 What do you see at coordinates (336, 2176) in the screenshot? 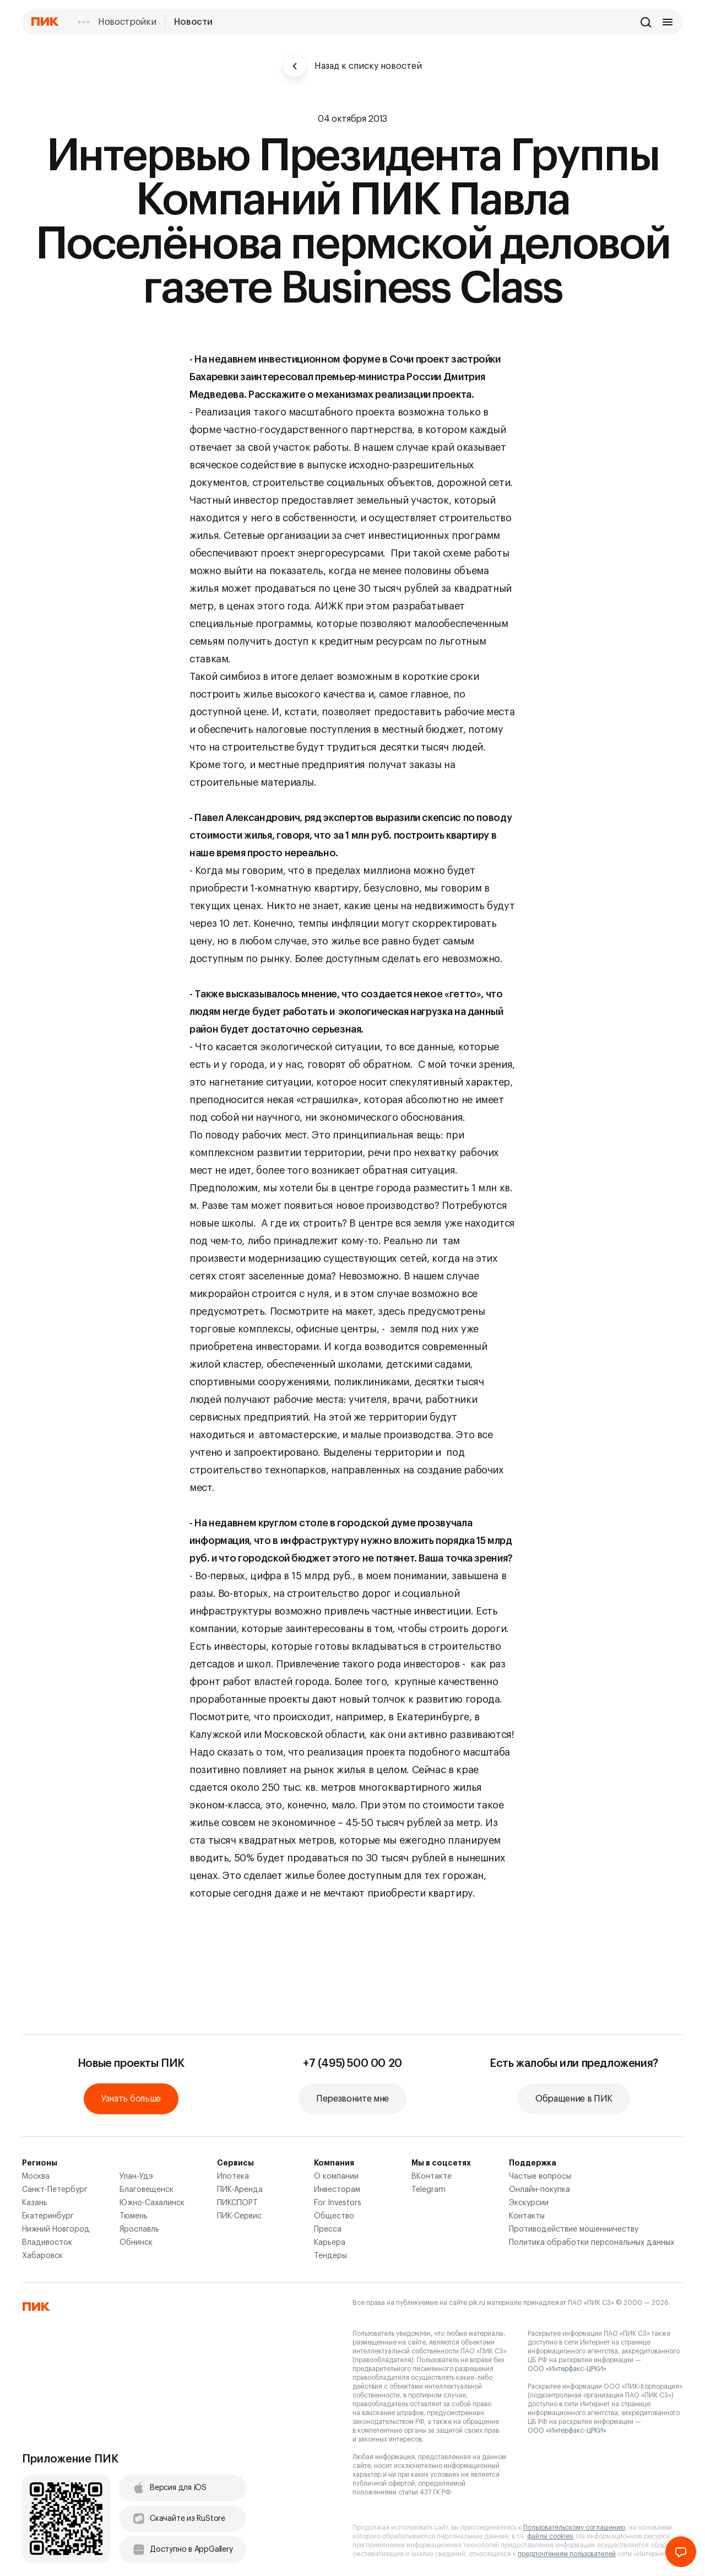
I see `О компании` at bounding box center [336, 2176].